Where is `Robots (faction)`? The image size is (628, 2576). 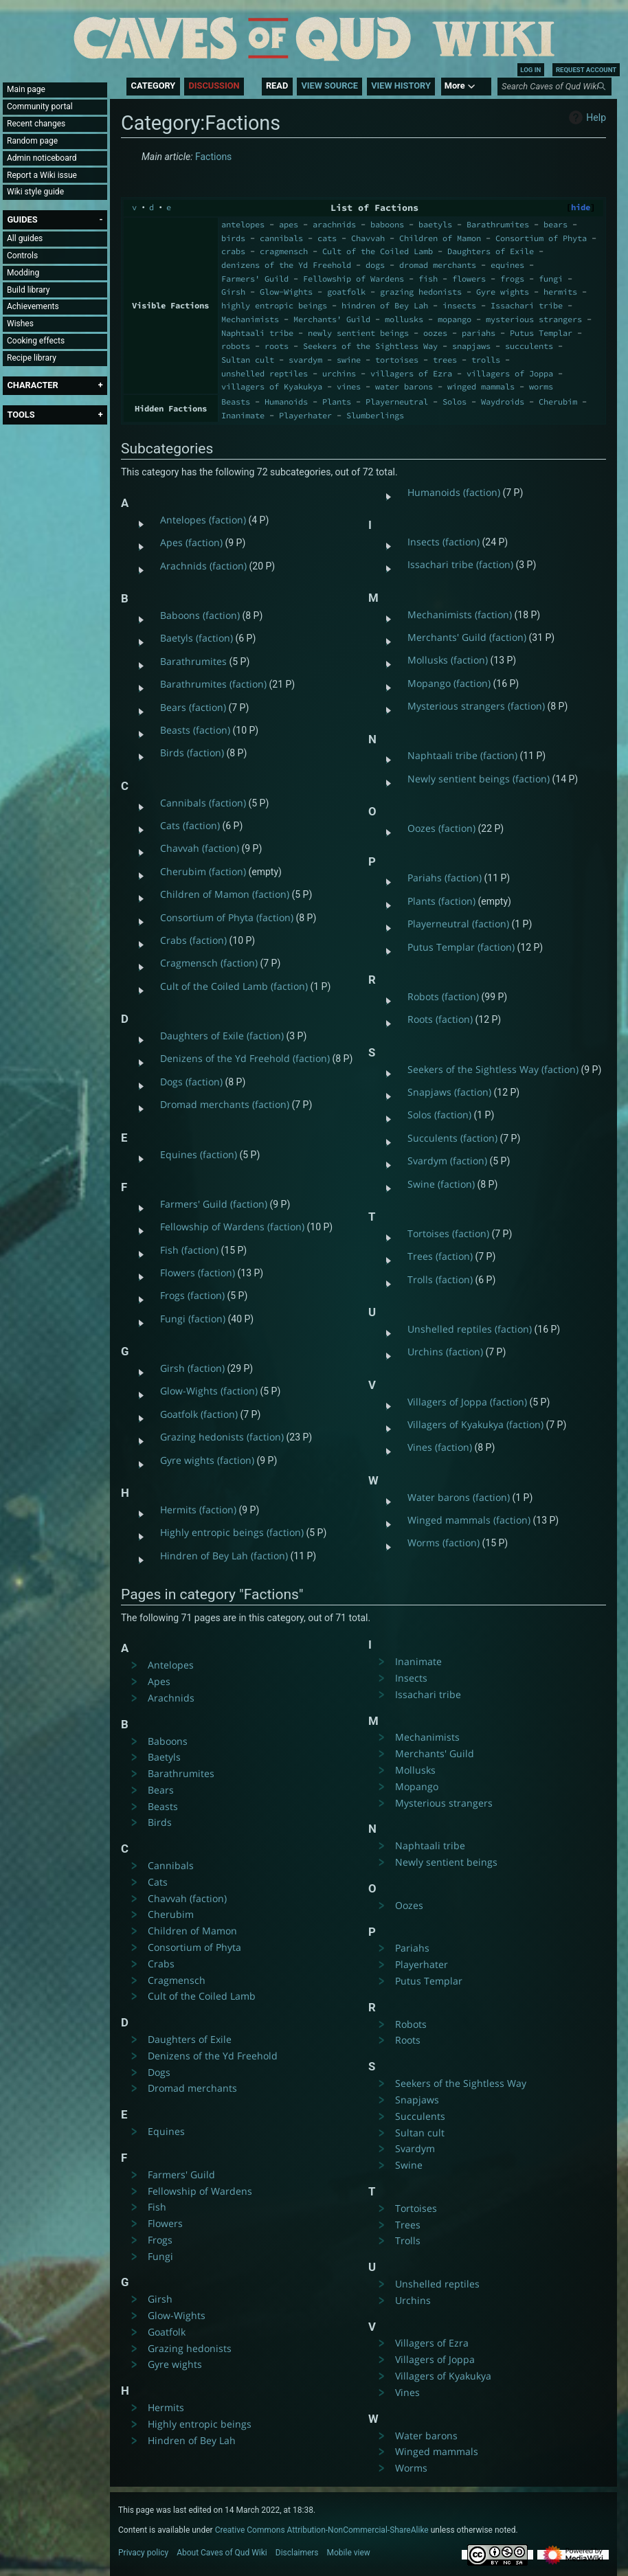 Robots (faction) is located at coordinates (443, 996).